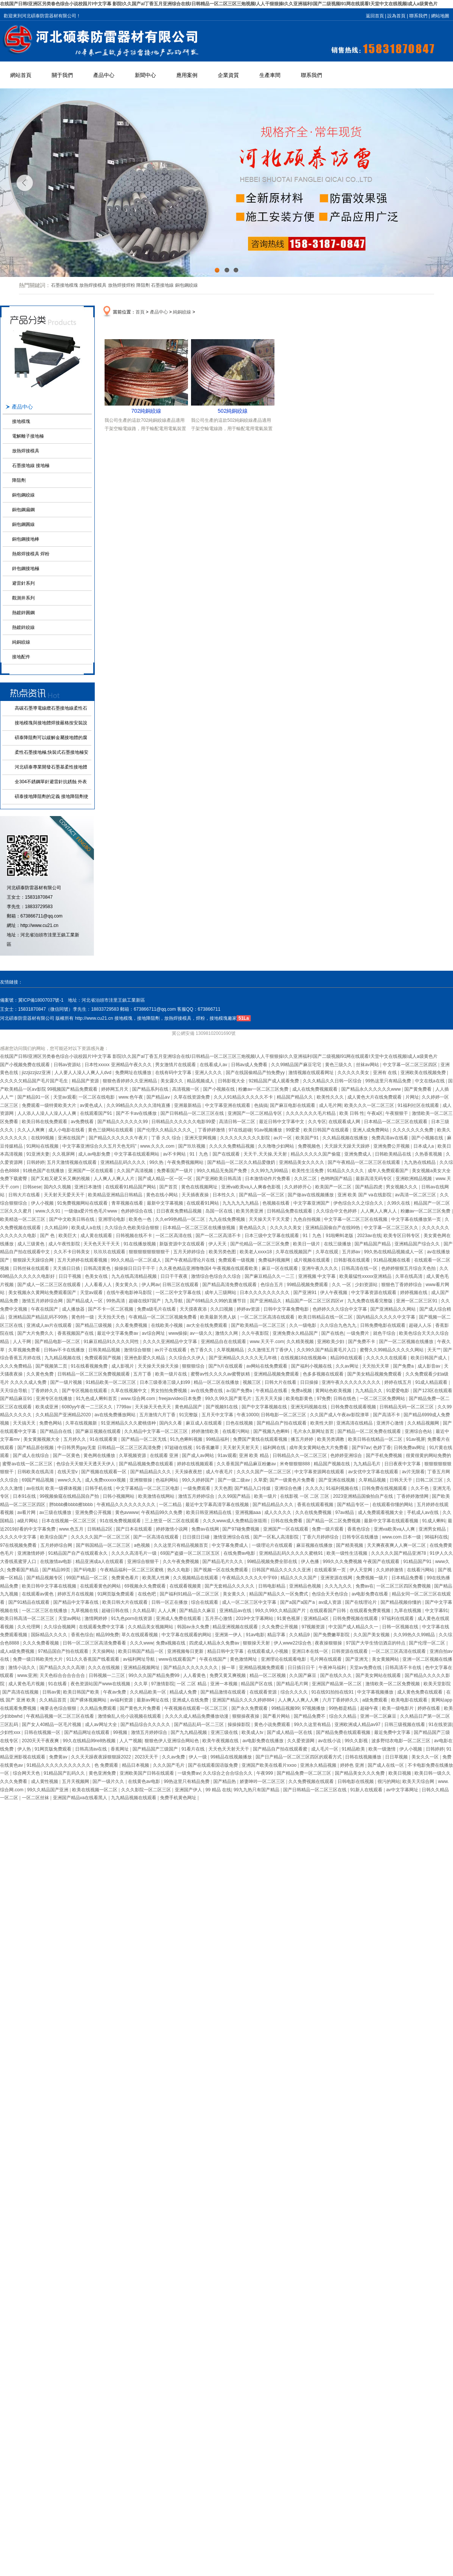  I want to click on 玖玖玖在线观看, so click(110, 1251).